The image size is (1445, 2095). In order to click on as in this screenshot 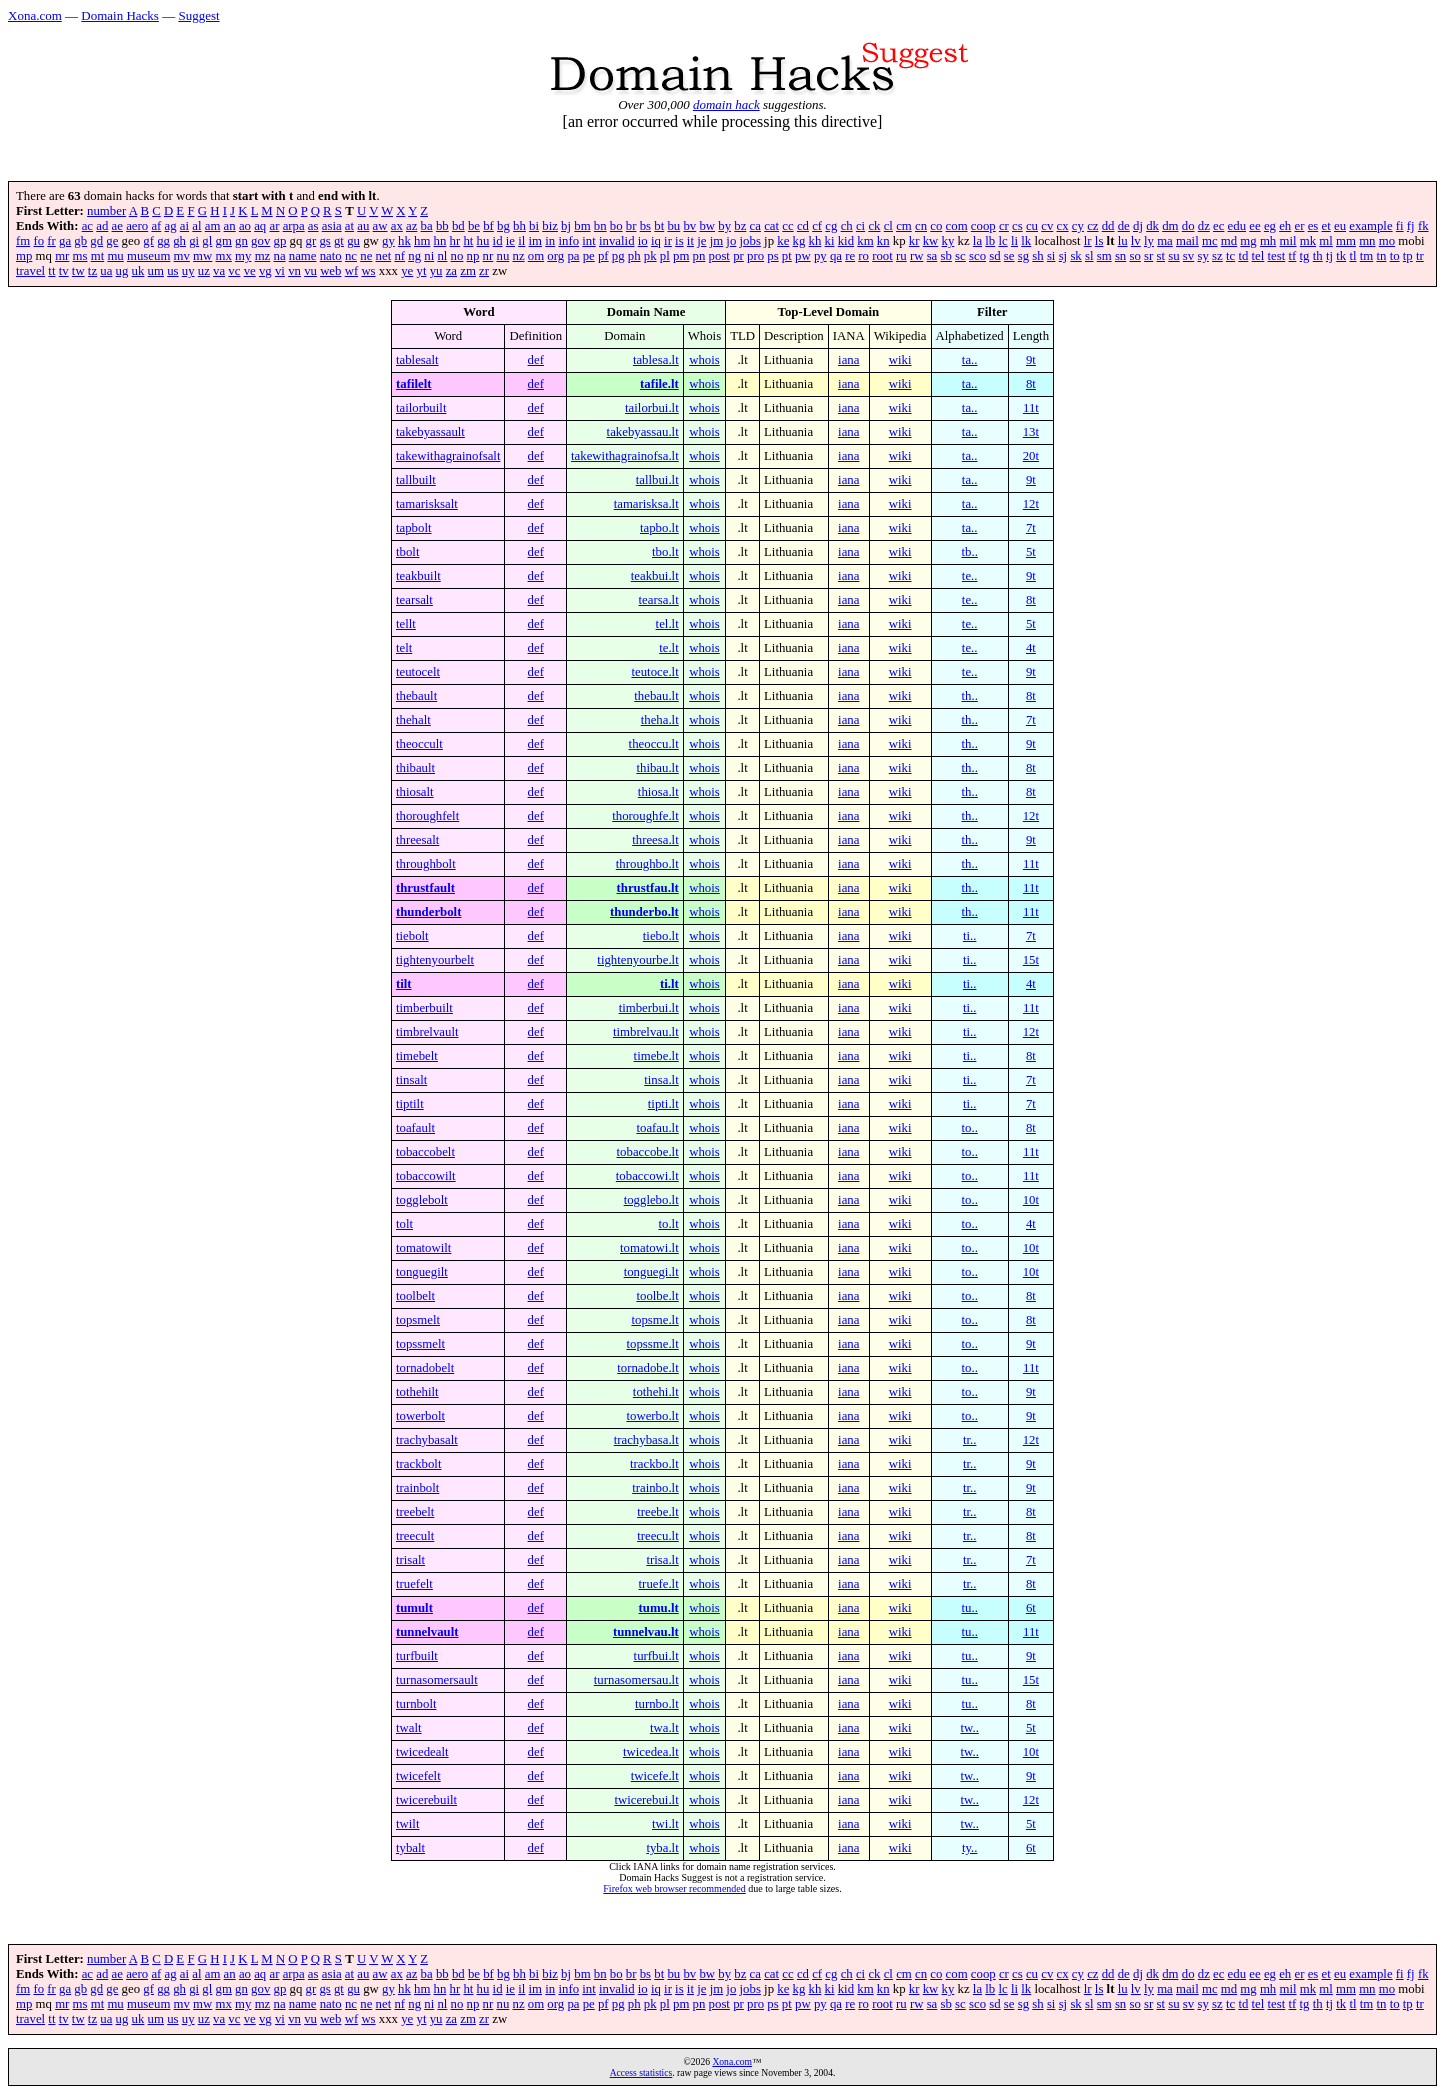, I will do `click(313, 226)`.